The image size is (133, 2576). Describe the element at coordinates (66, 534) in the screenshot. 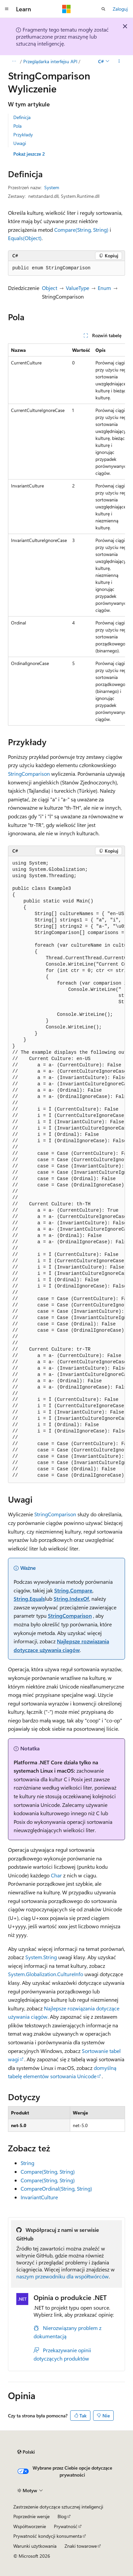

I see `[group]` at that location.